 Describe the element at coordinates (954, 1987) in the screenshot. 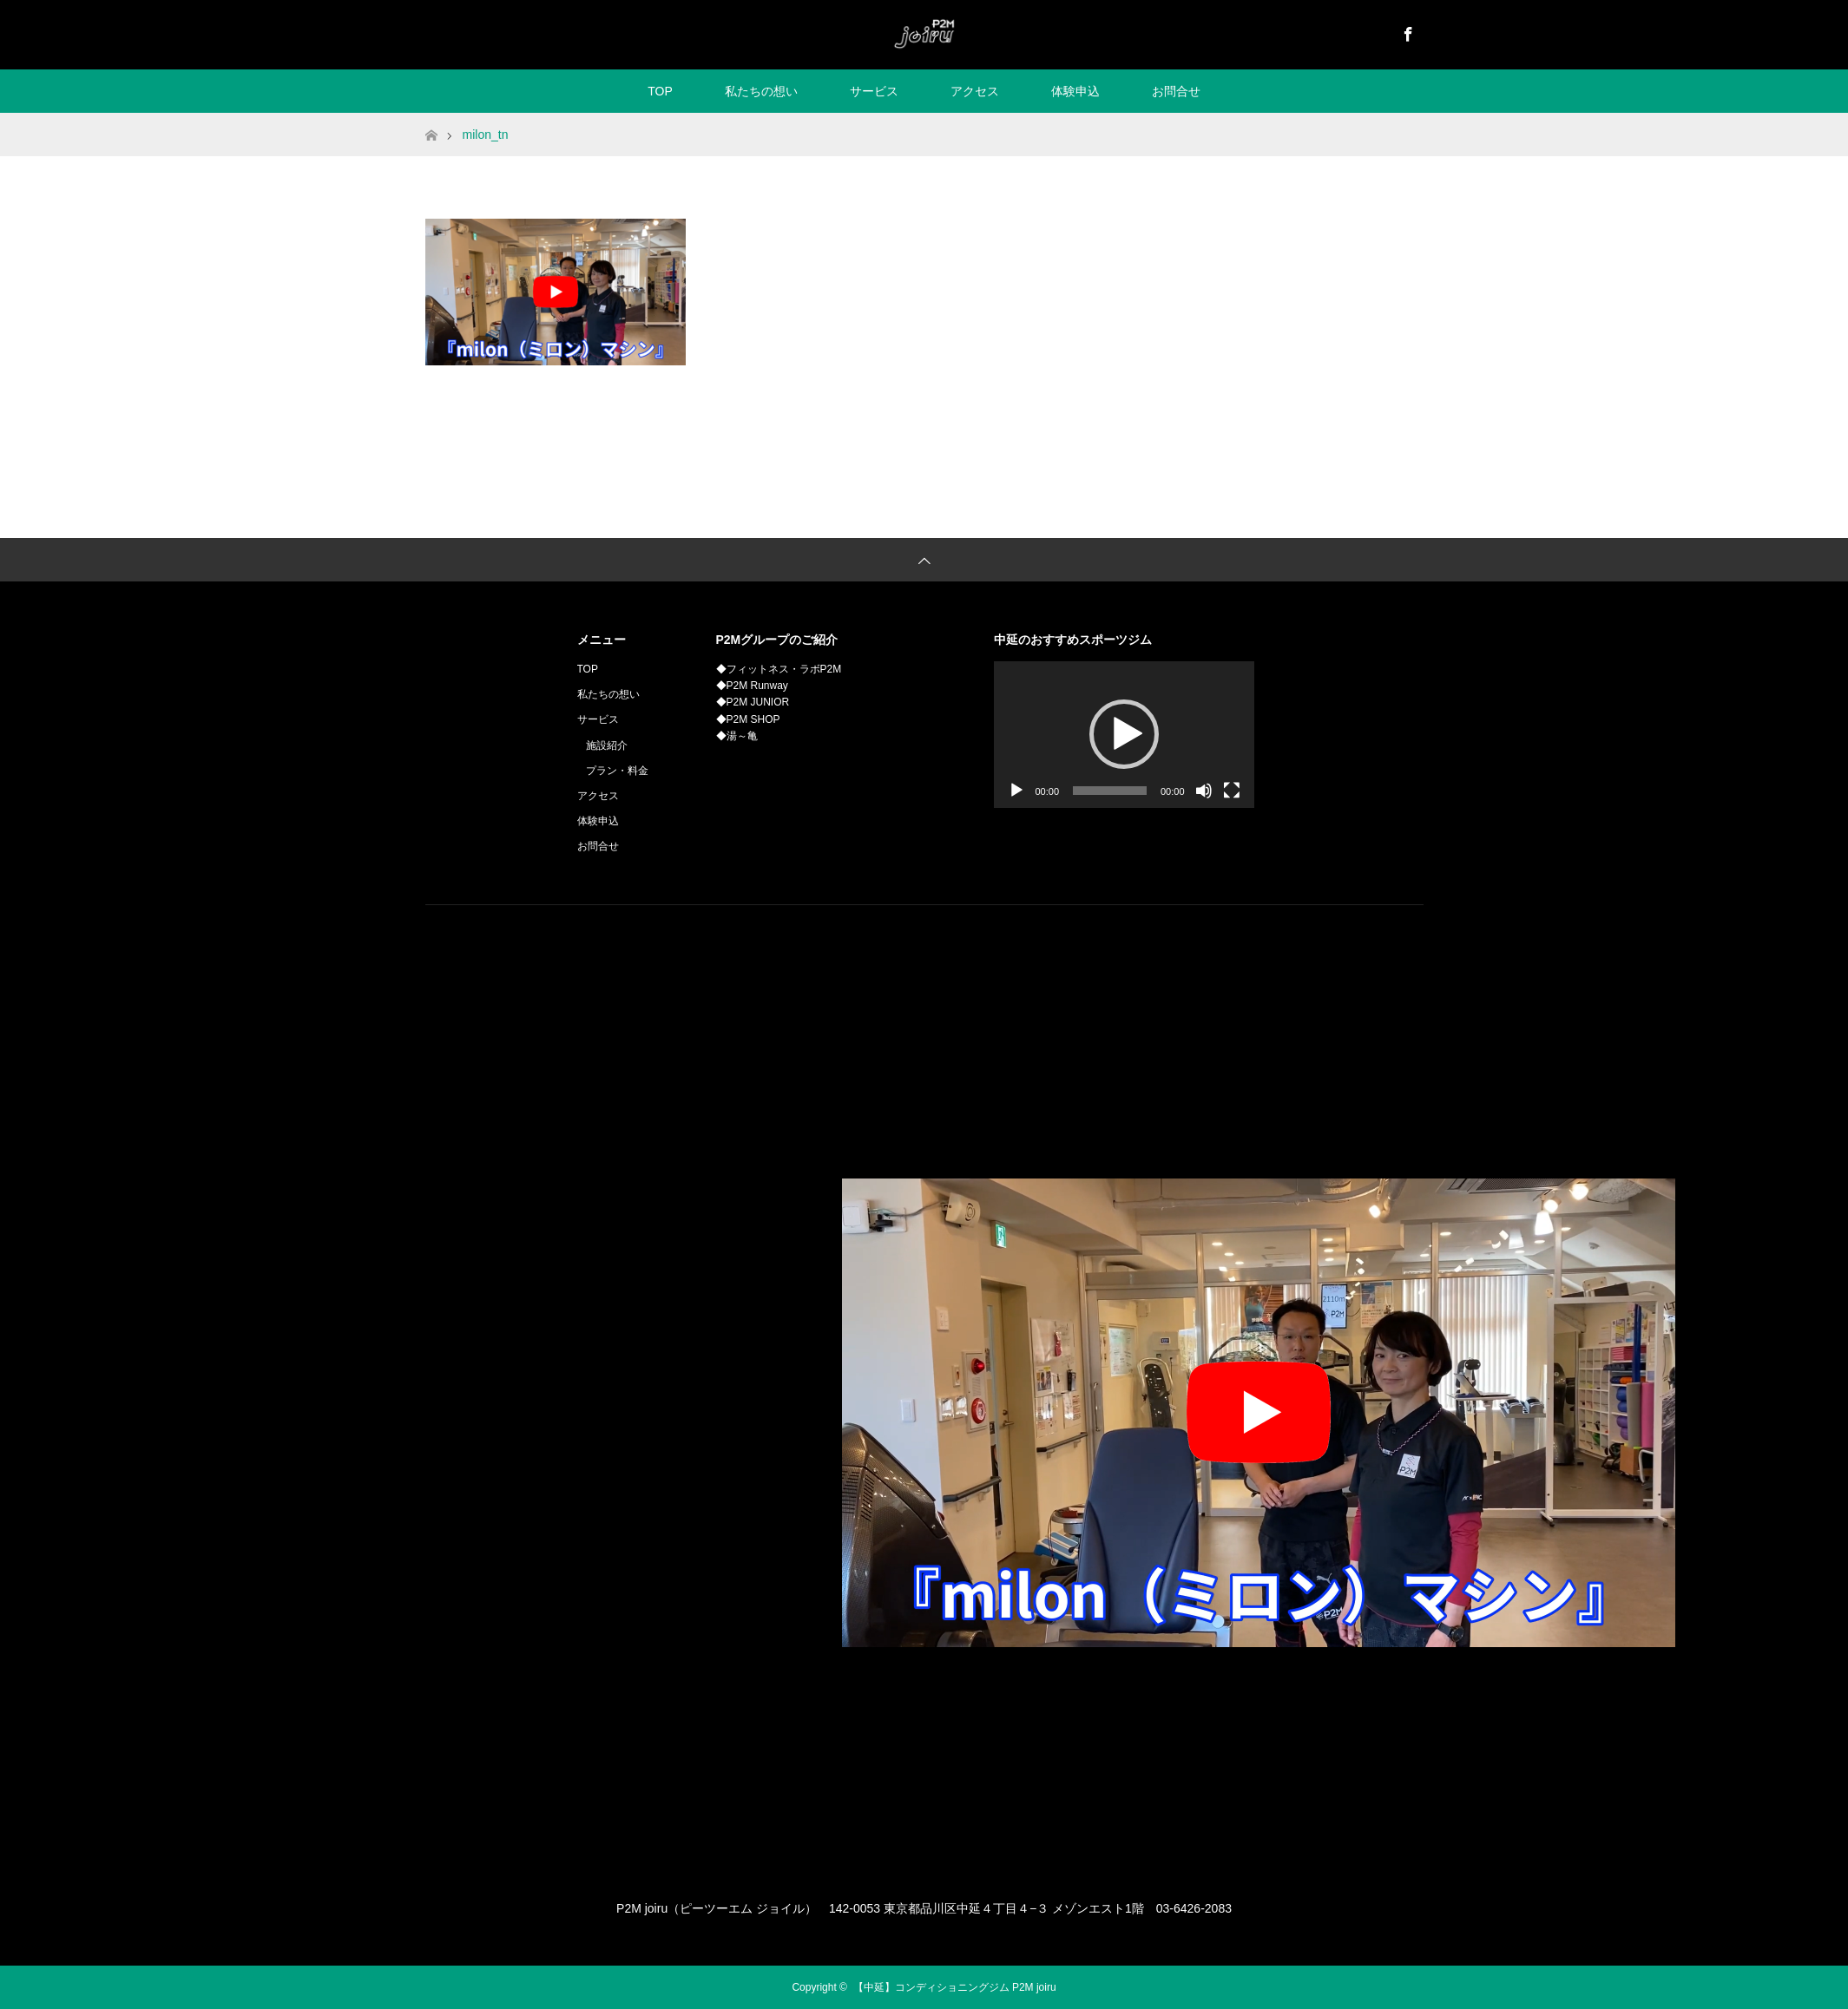

I see `【中延】コンディショニングジム P2M joiru` at that location.